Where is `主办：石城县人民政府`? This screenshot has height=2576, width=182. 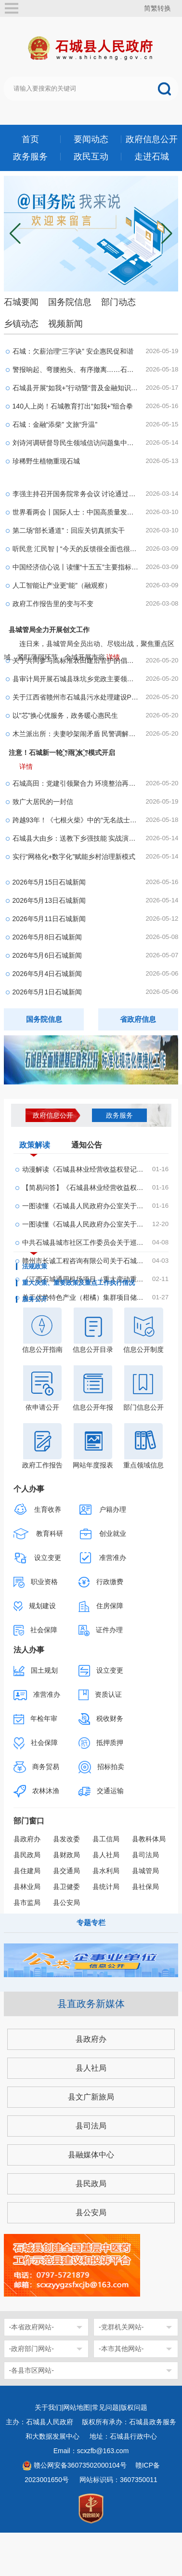 主办：石城县人民政府 is located at coordinates (43, 2422).